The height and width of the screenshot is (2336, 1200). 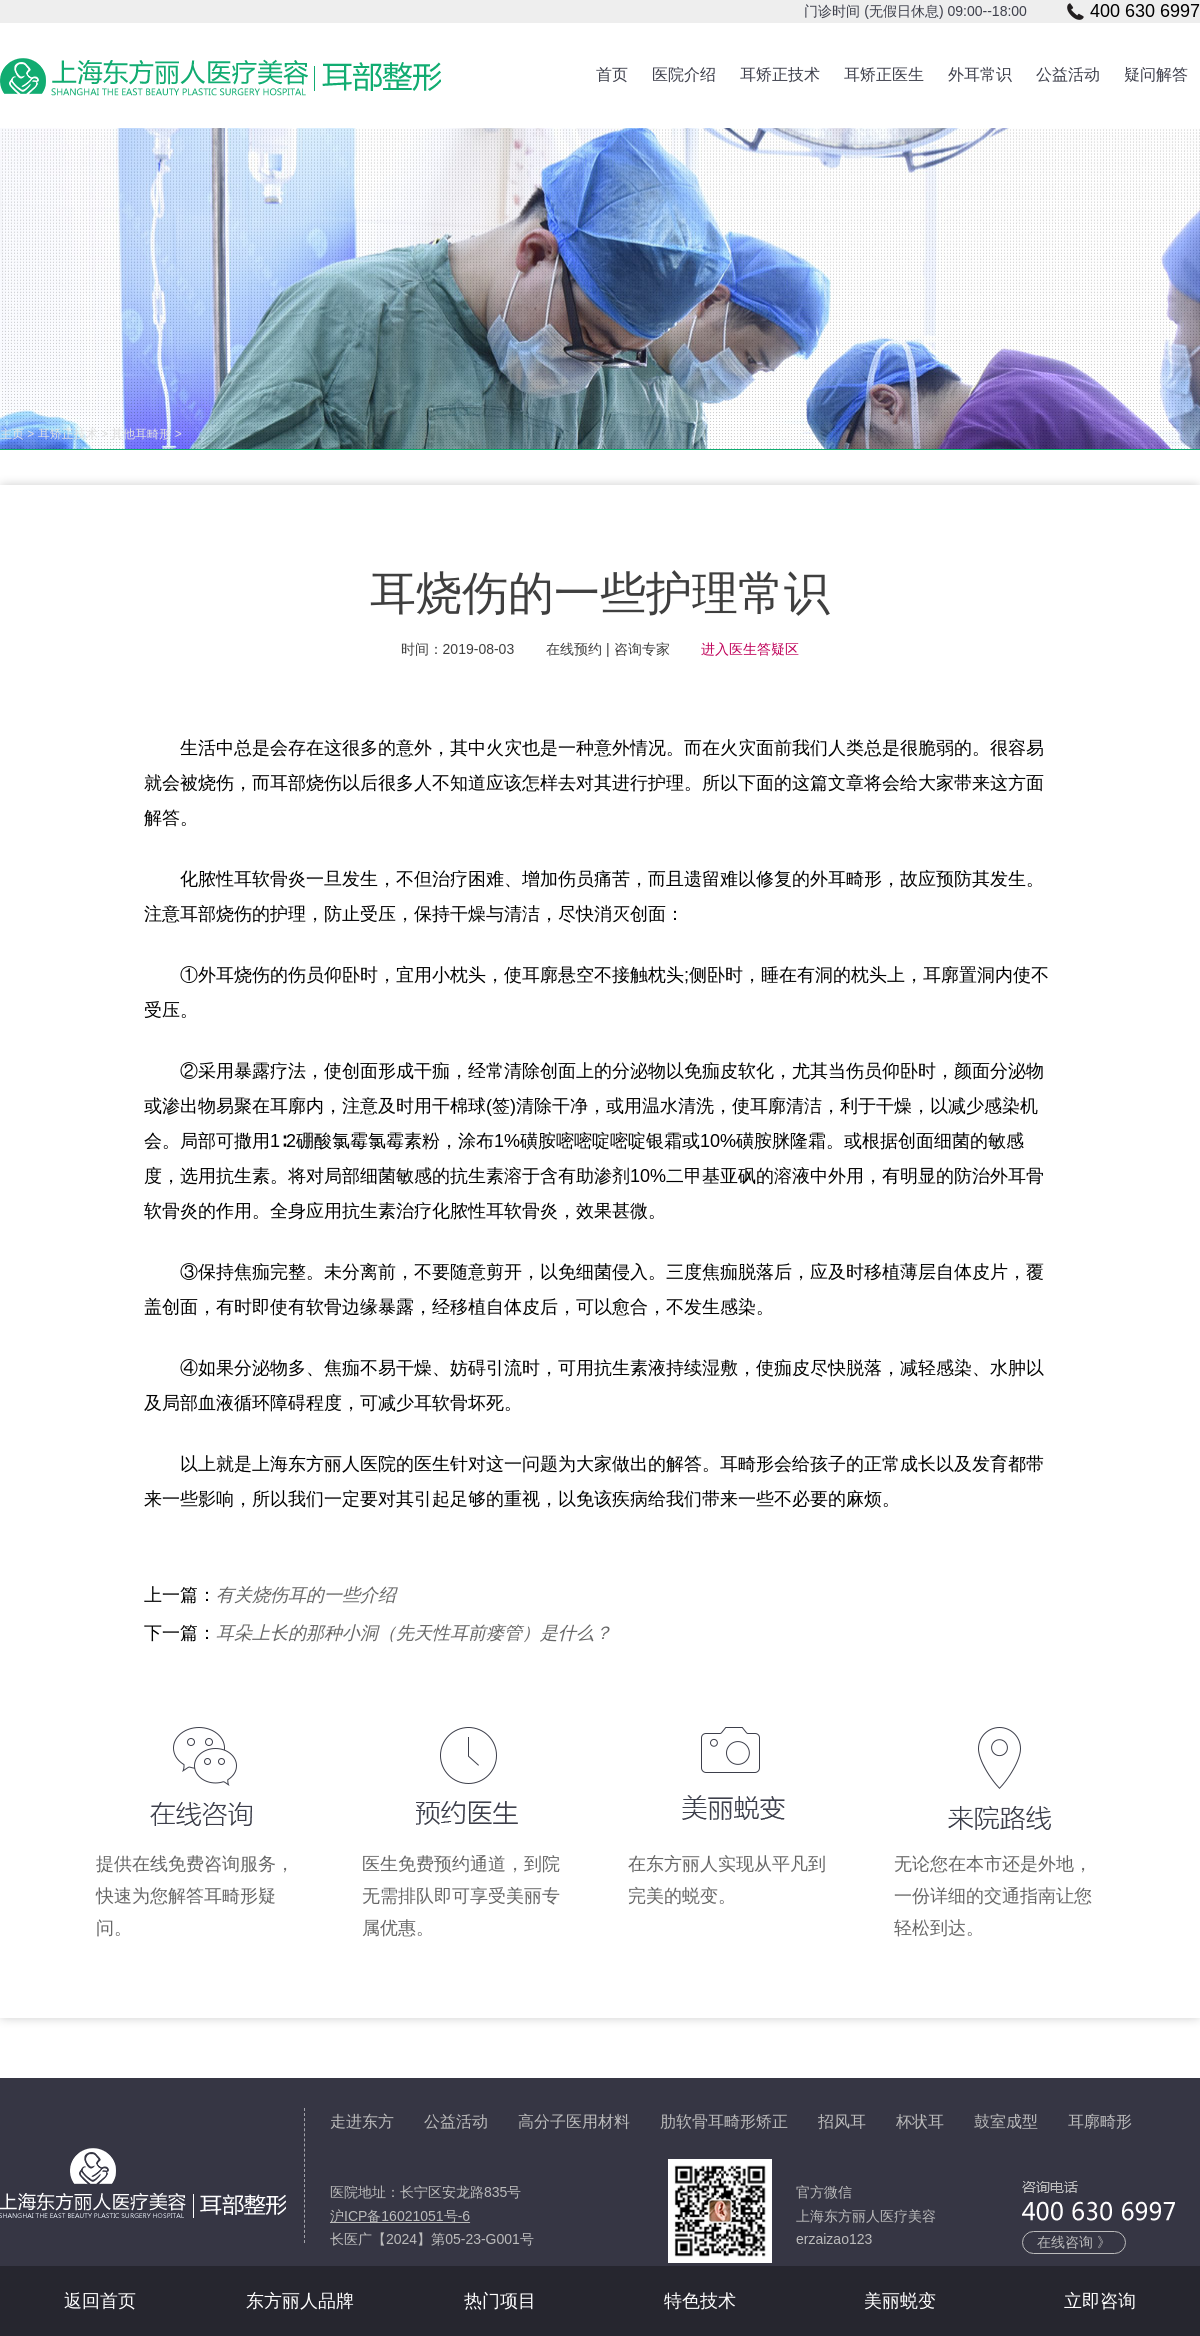 I want to click on 医院介绍, so click(x=684, y=74).